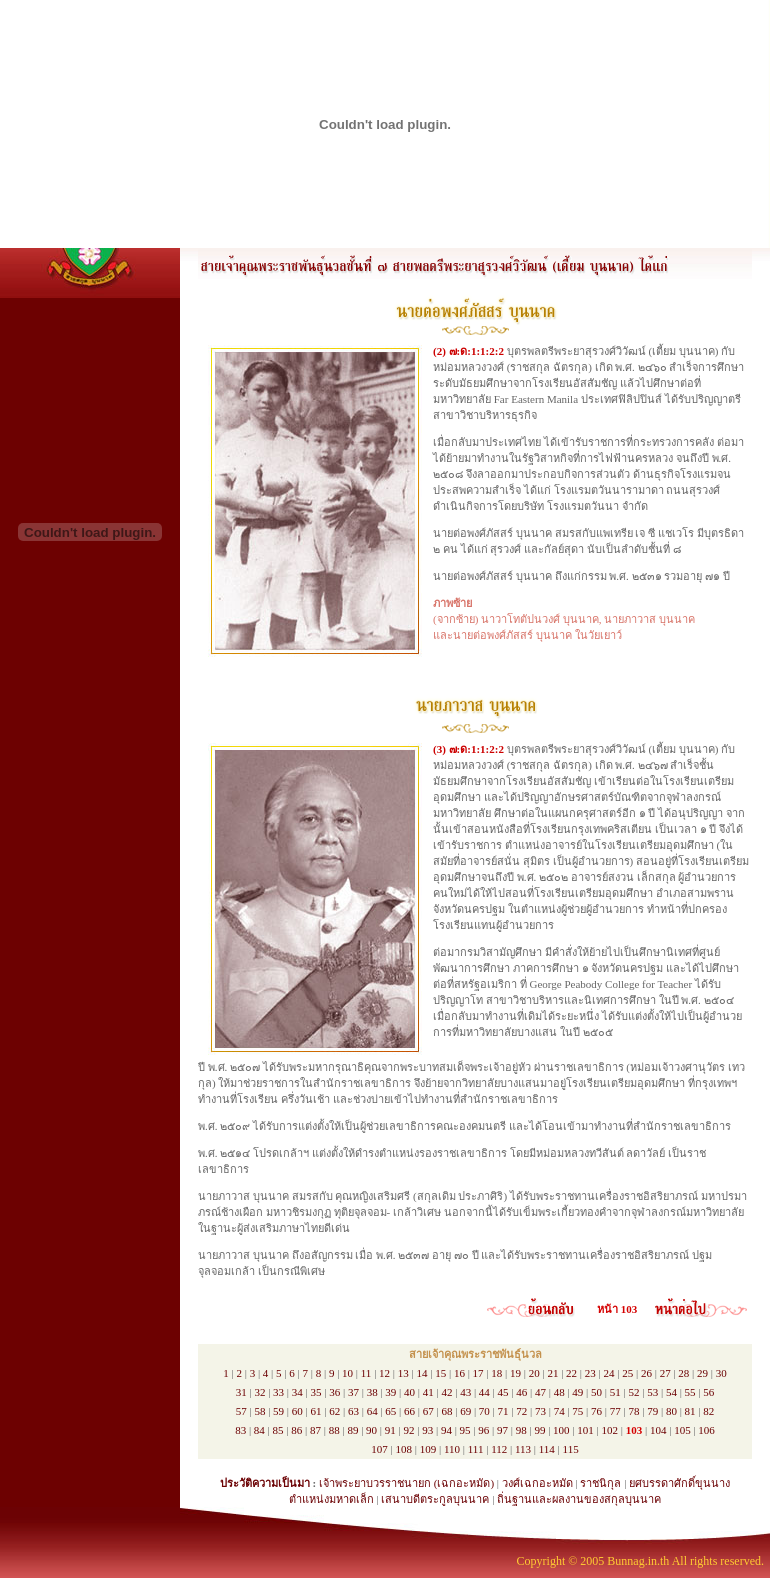 The width and height of the screenshot is (770, 1578). What do you see at coordinates (502, 1430) in the screenshot?
I see `97` at bounding box center [502, 1430].